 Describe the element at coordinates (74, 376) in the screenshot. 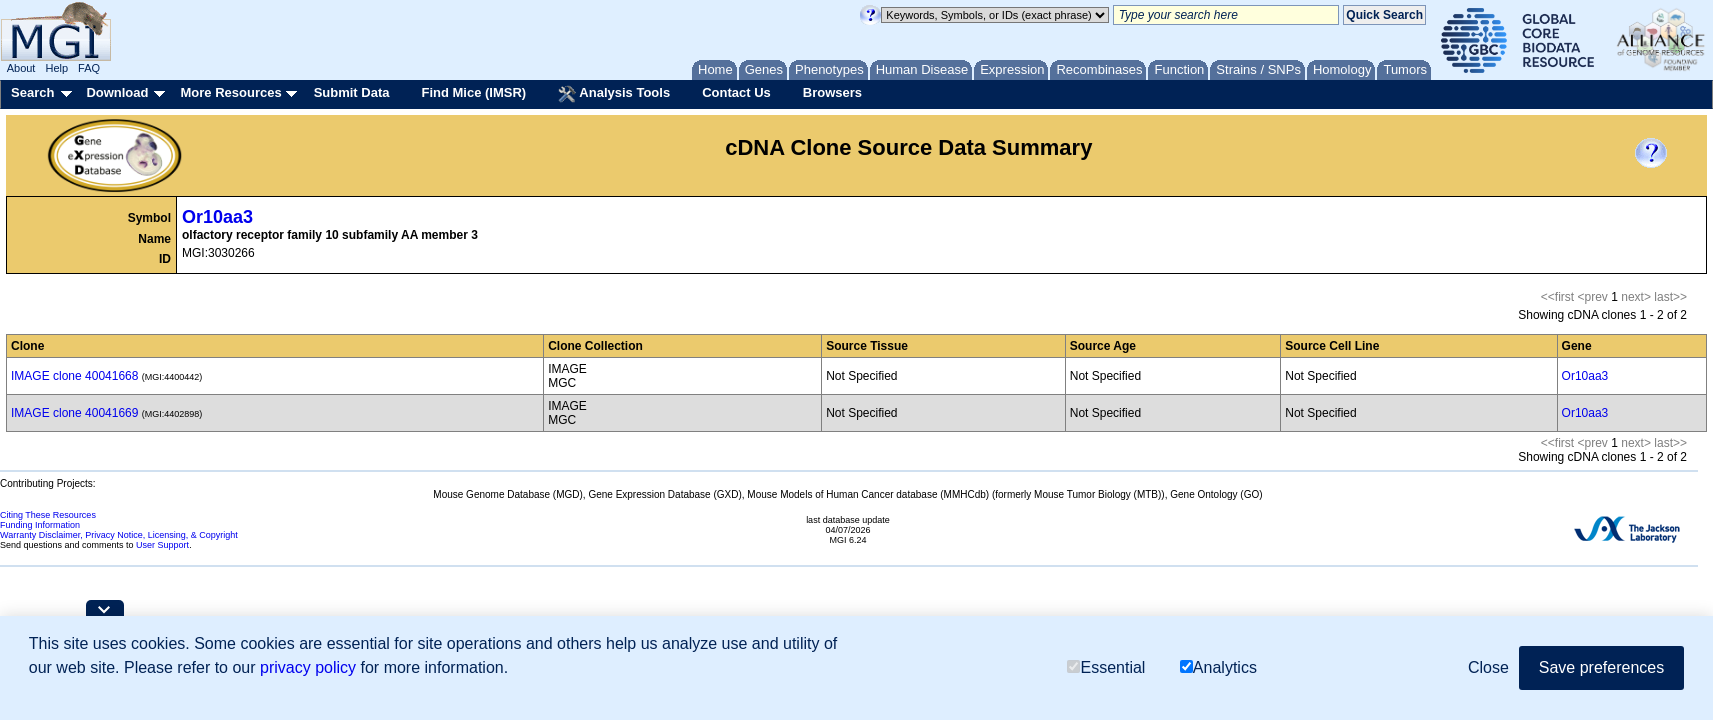

I see `IMAGE clone 40041668` at that location.